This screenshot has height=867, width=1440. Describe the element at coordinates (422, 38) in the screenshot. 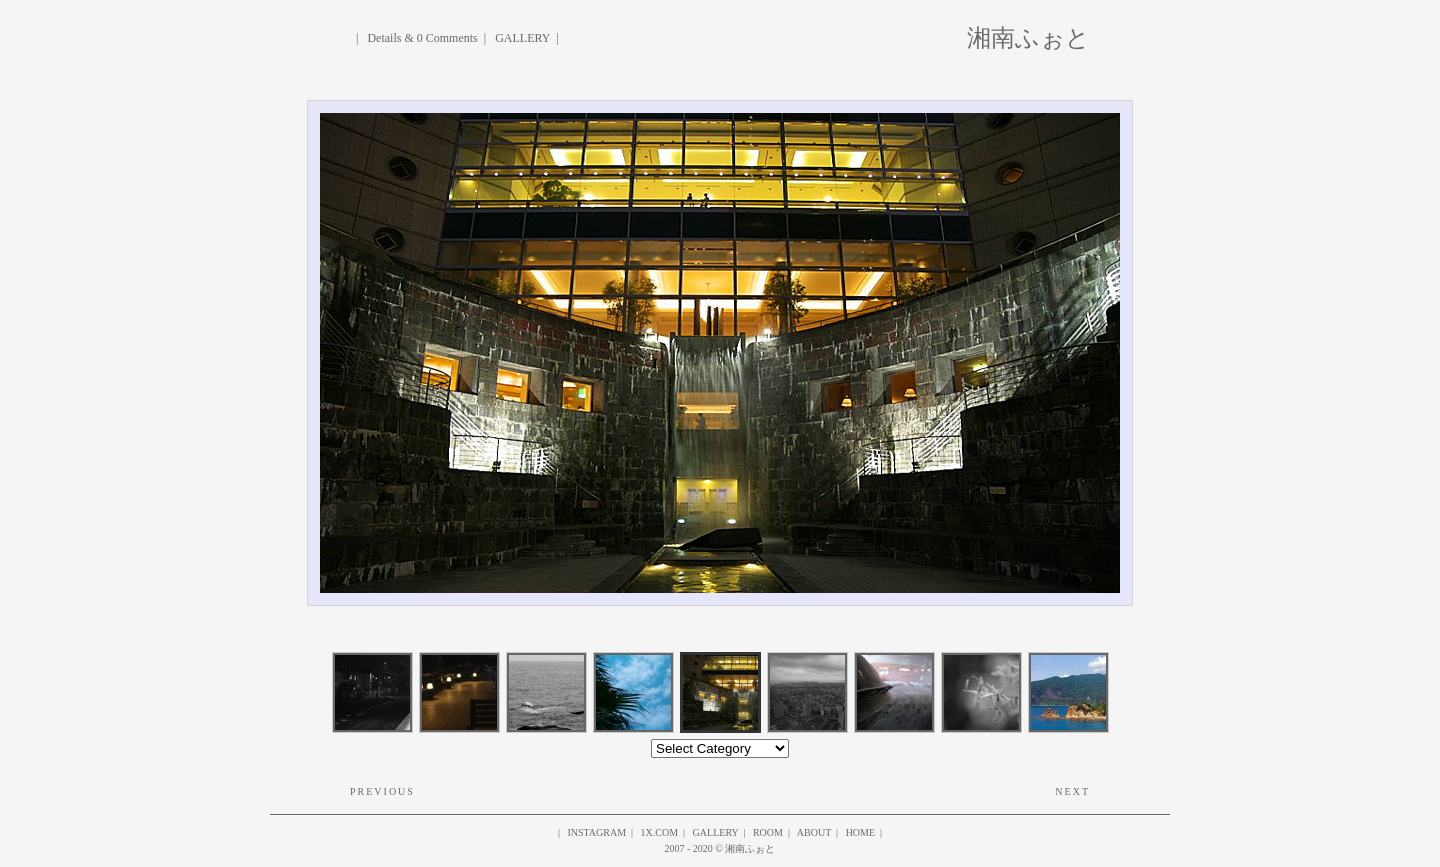

I see `Details & 0 Comments` at that location.